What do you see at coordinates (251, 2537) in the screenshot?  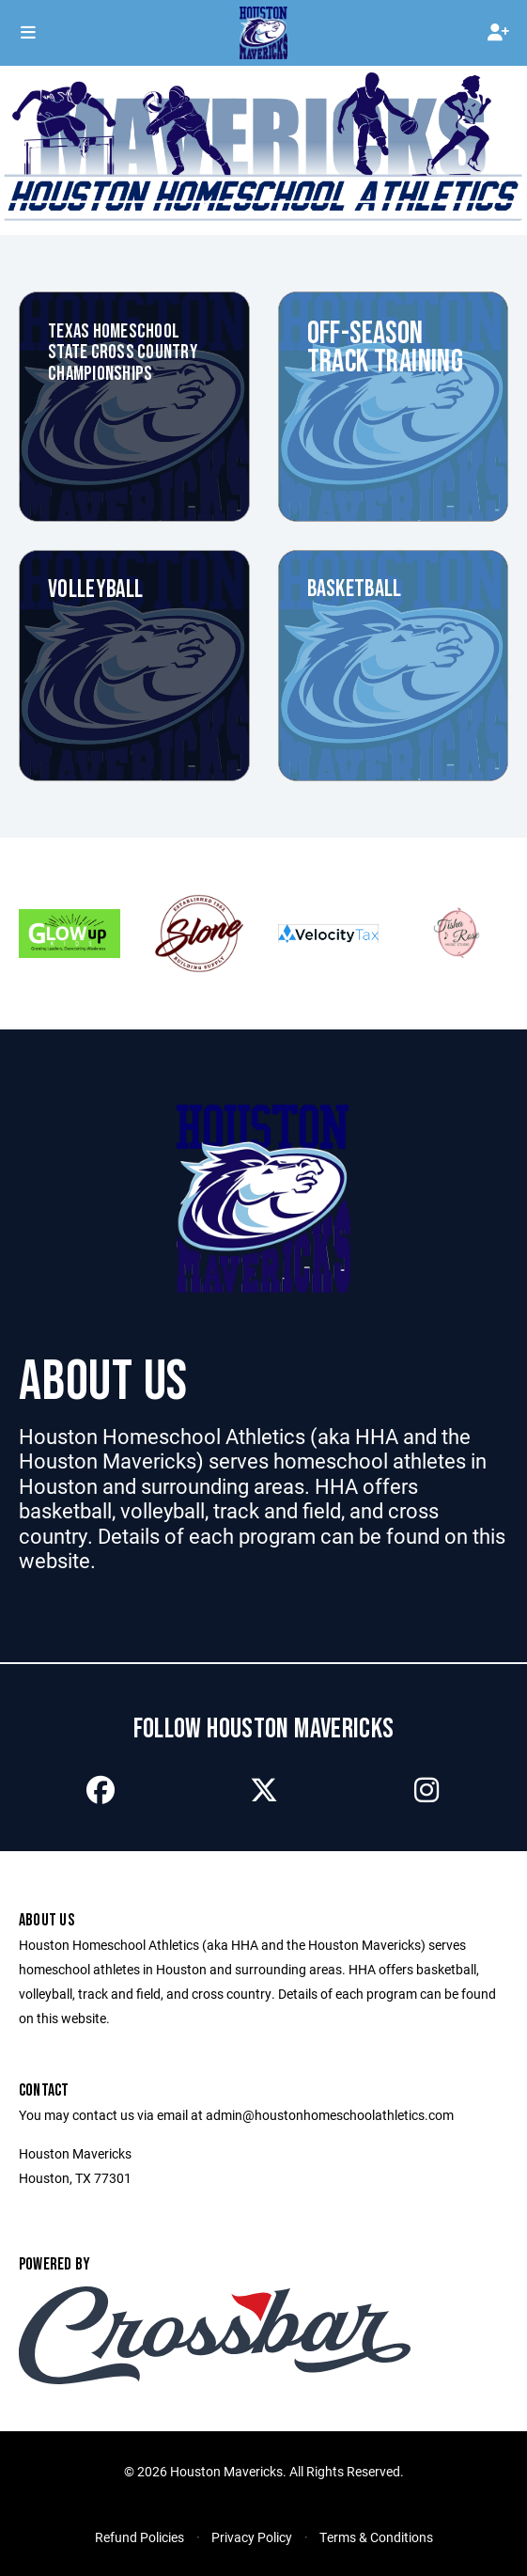 I see `Privacy Policy` at bounding box center [251, 2537].